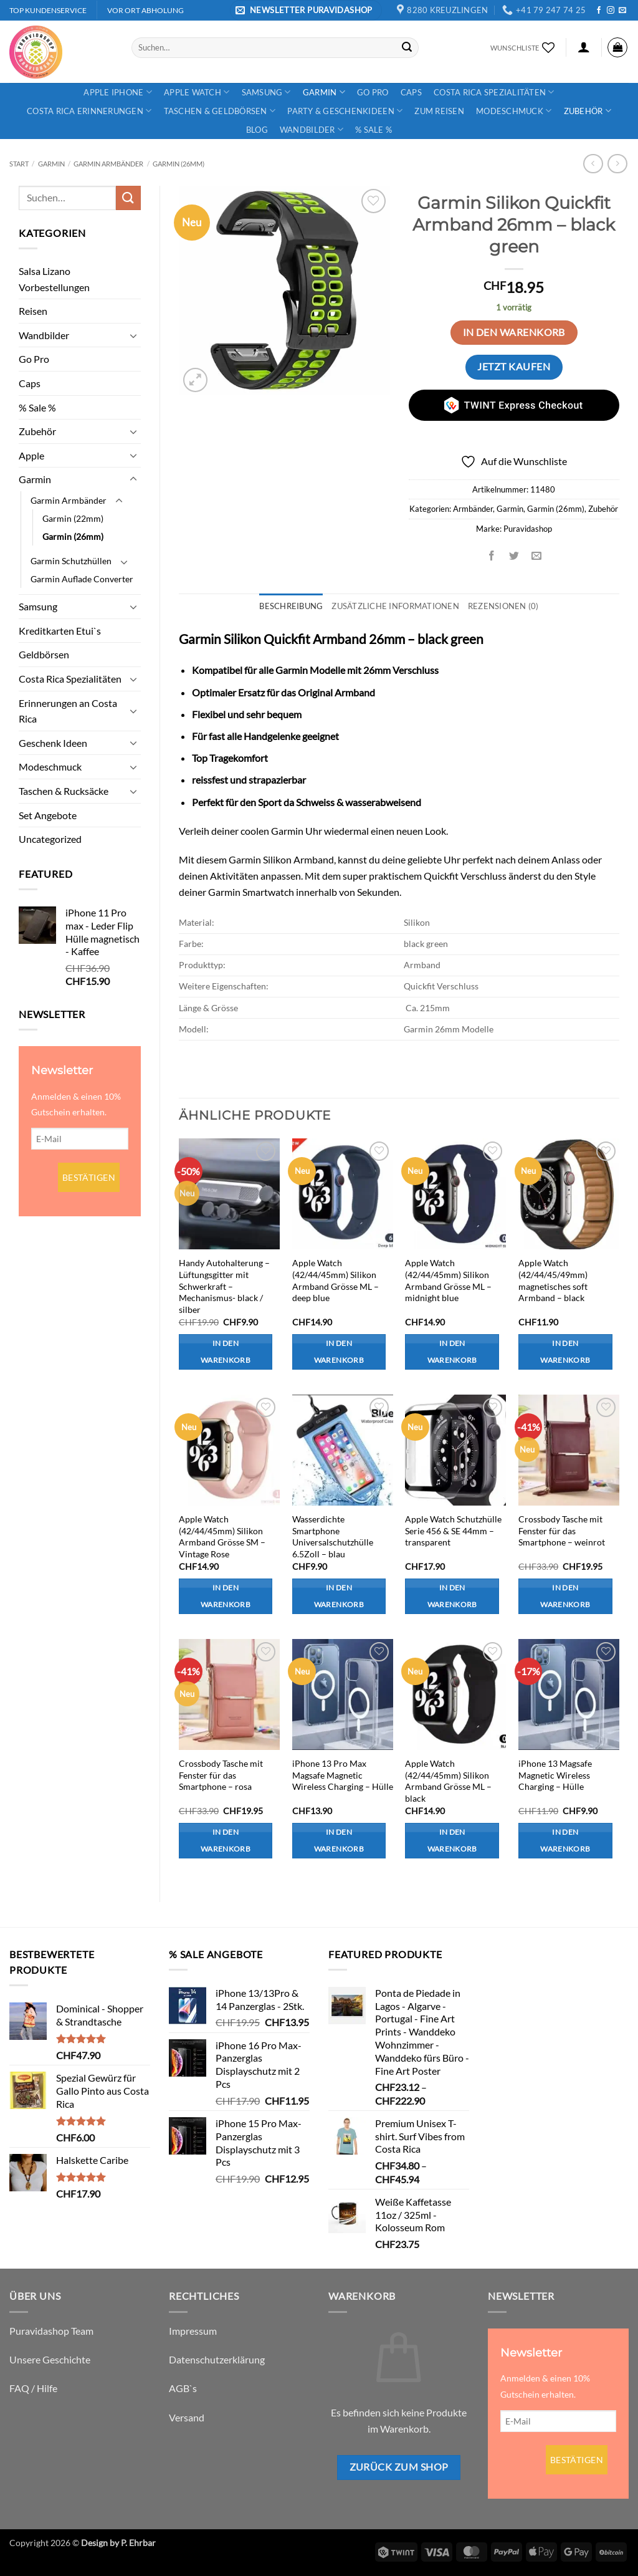 The image size is (638, 2576). I want to click on Modeschmuck, so click(513, 111).